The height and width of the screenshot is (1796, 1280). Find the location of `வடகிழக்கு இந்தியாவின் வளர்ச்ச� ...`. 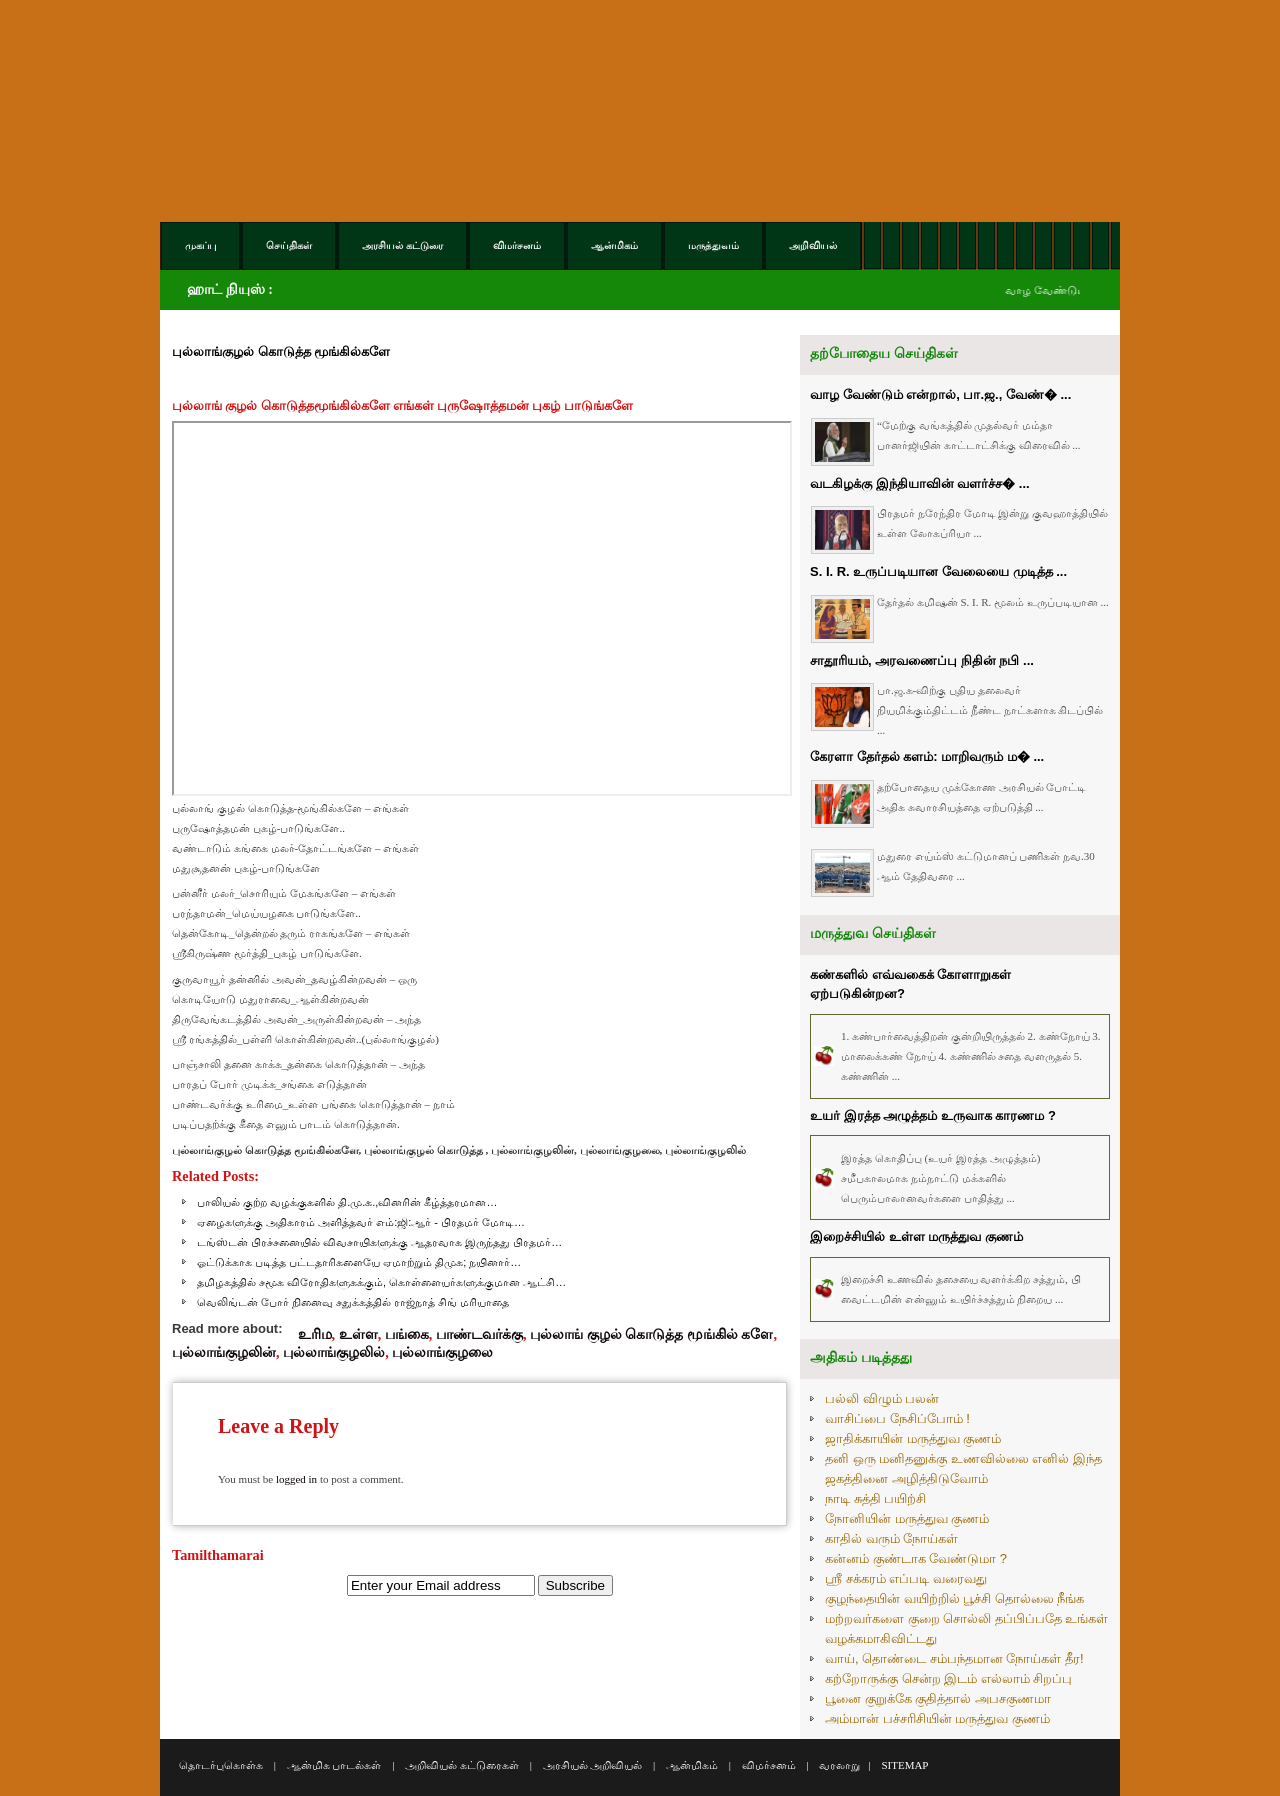

வடகிழக்கு இந்தியாவின் வளர்ச்ச� ... is located at coordinates (920, 483).